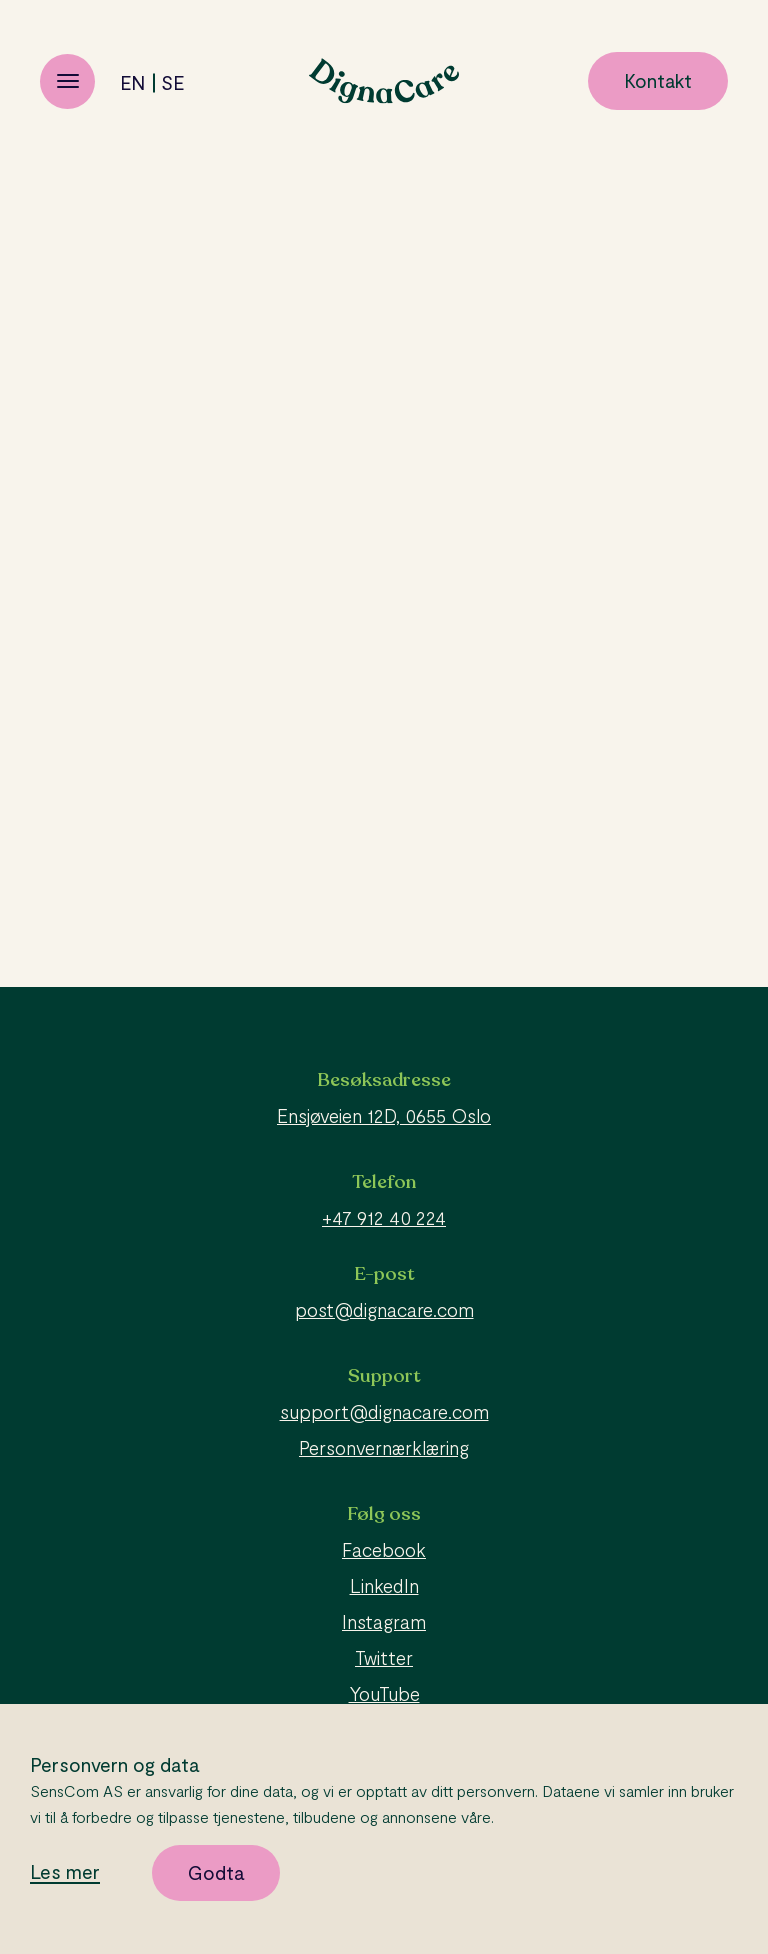  I want to click on YouTube, so click(384, 1693).